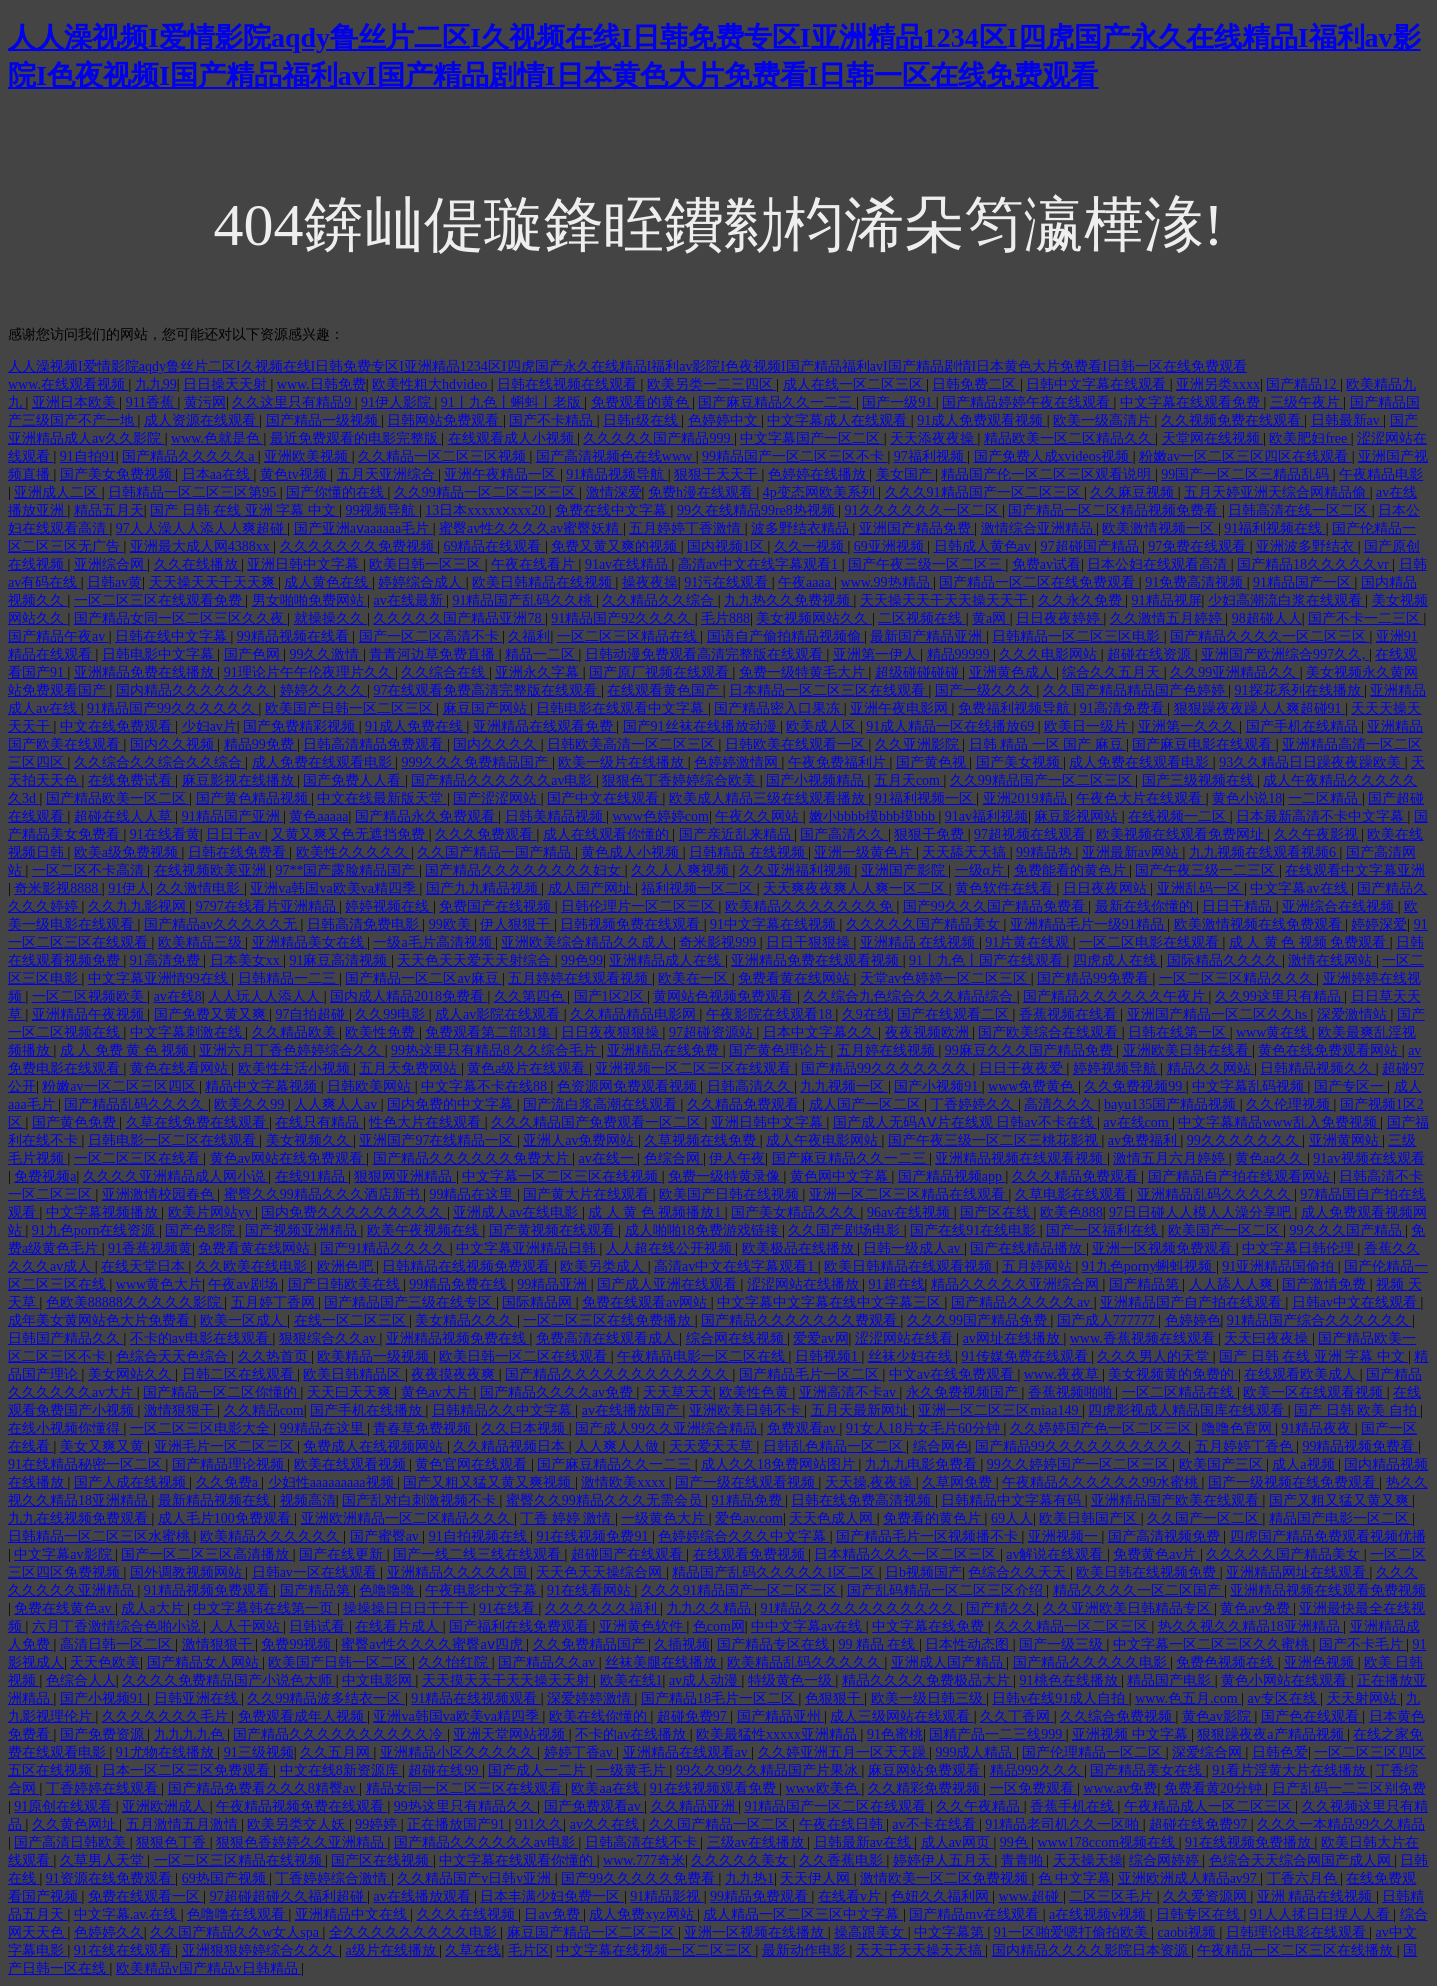 The height and width of the screenshot is (1986, 1437). Describe the element at coordinates (1349, 1788) in the screenshot. I see `日产乱码一二三区别免费` at that location.